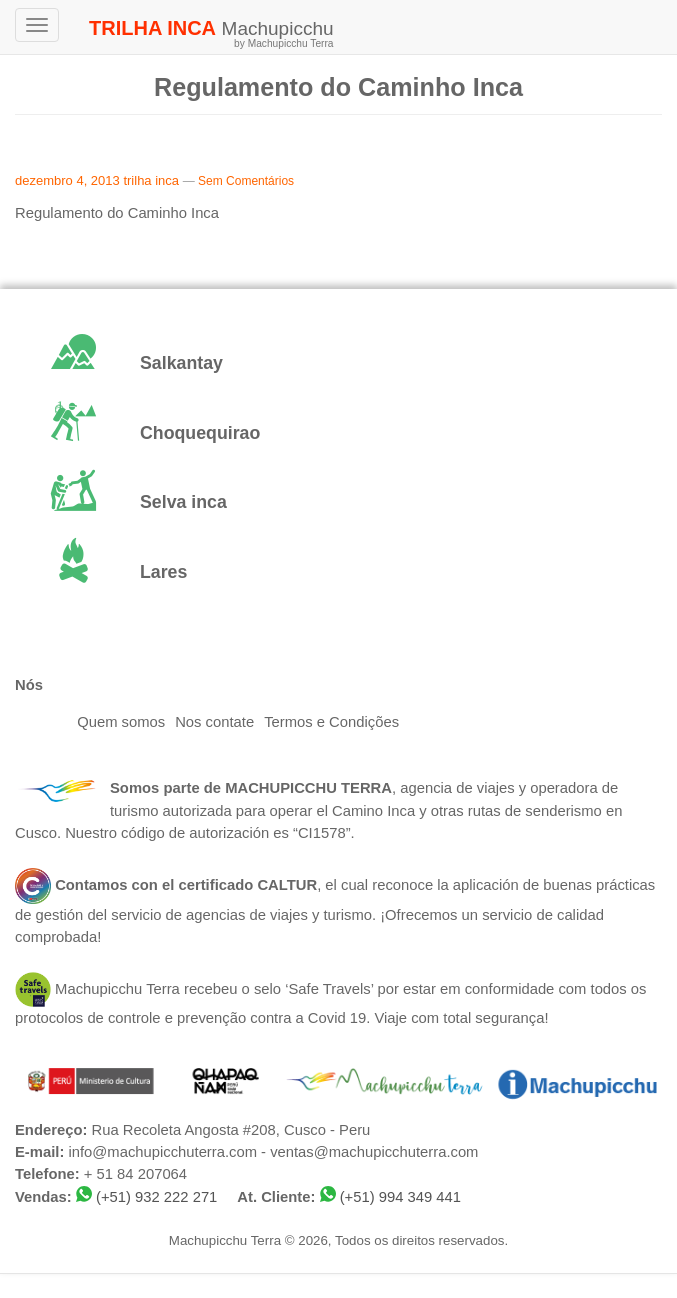 This screenshot has width=677, height=1298. I want to click on Sem Comentários, so click(246, 181).